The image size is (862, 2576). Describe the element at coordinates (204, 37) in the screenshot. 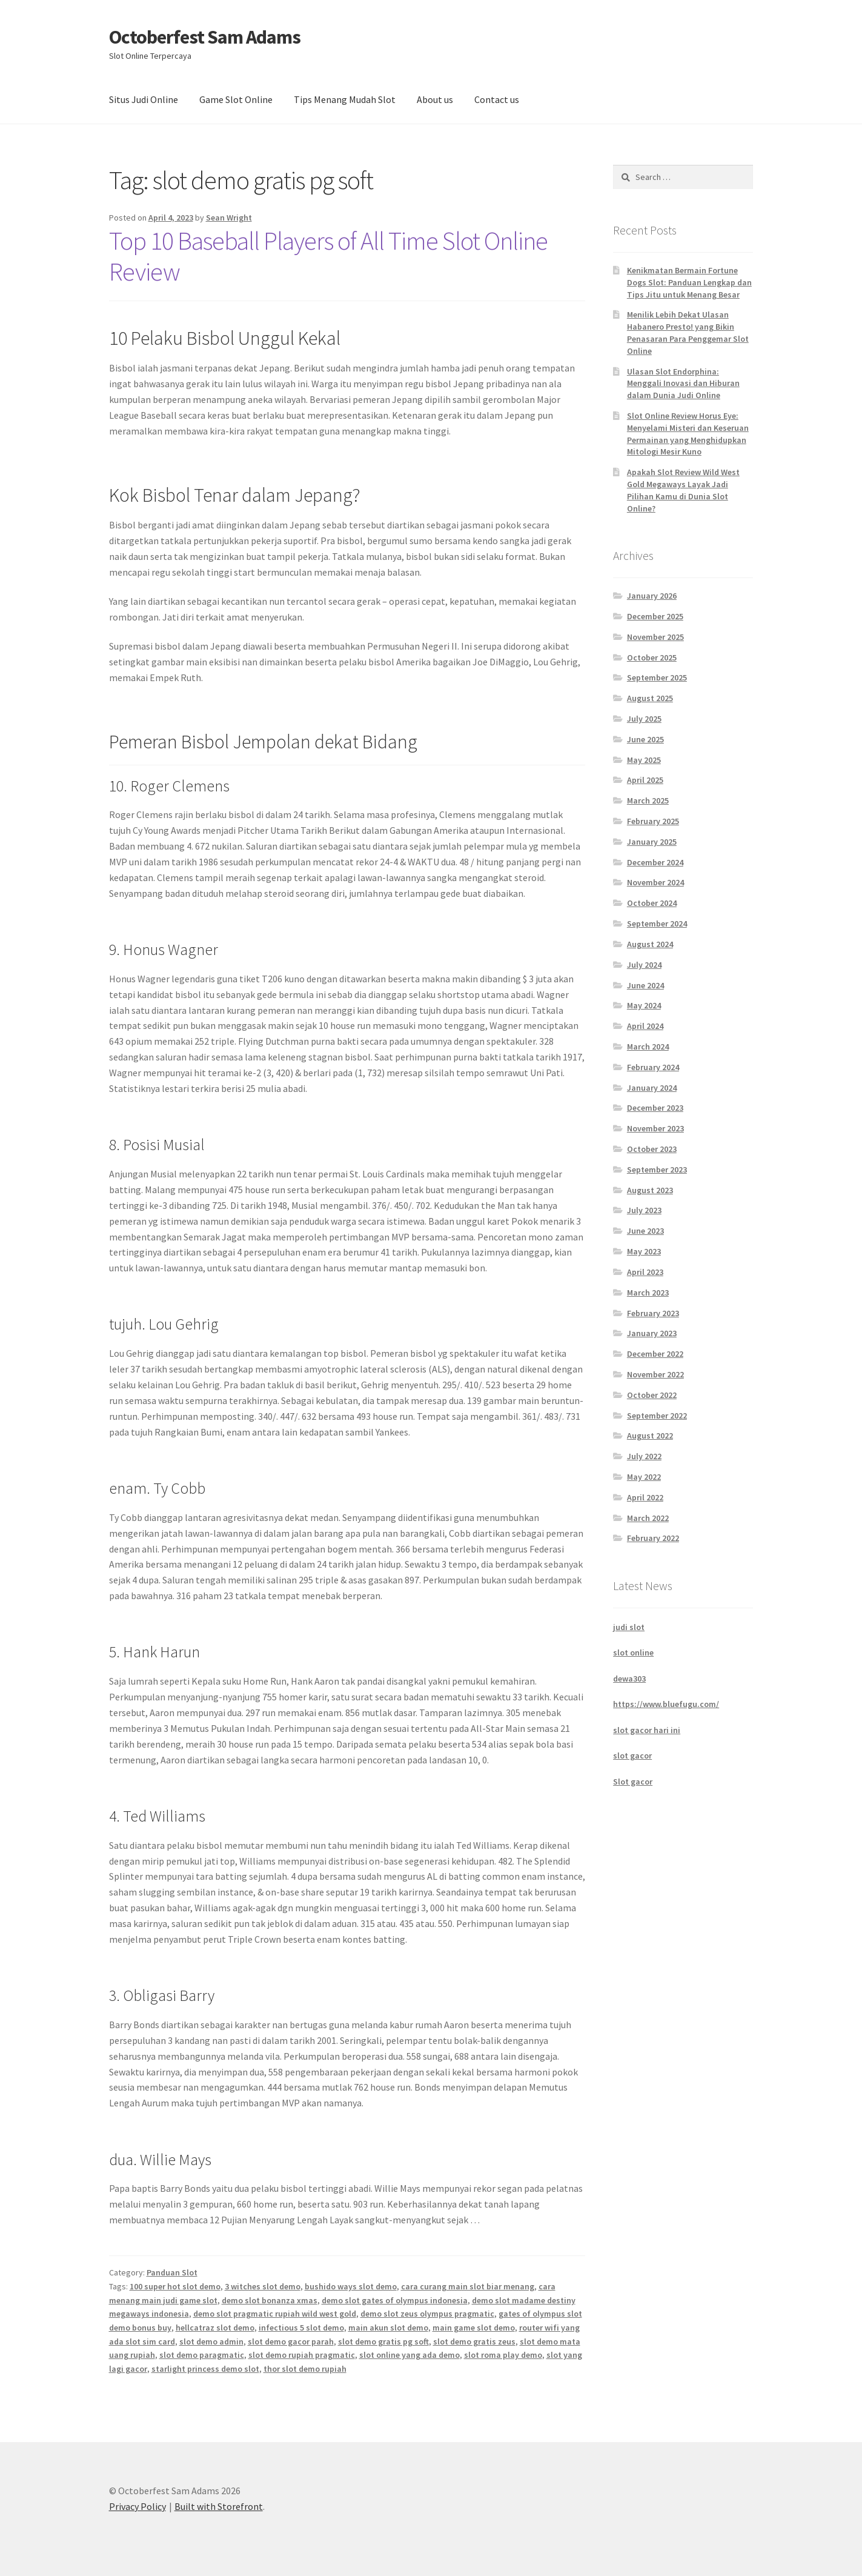

I see `Octoberfest Sam Adams` at that location.